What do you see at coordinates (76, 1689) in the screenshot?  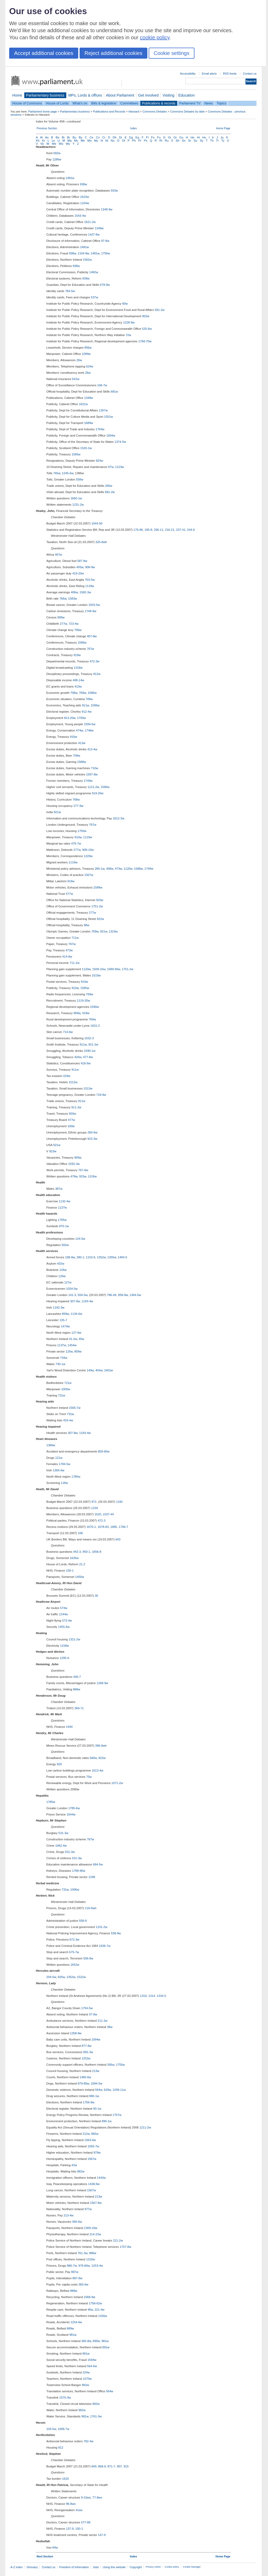 I see `868w` at bounding box center [76, 1689].